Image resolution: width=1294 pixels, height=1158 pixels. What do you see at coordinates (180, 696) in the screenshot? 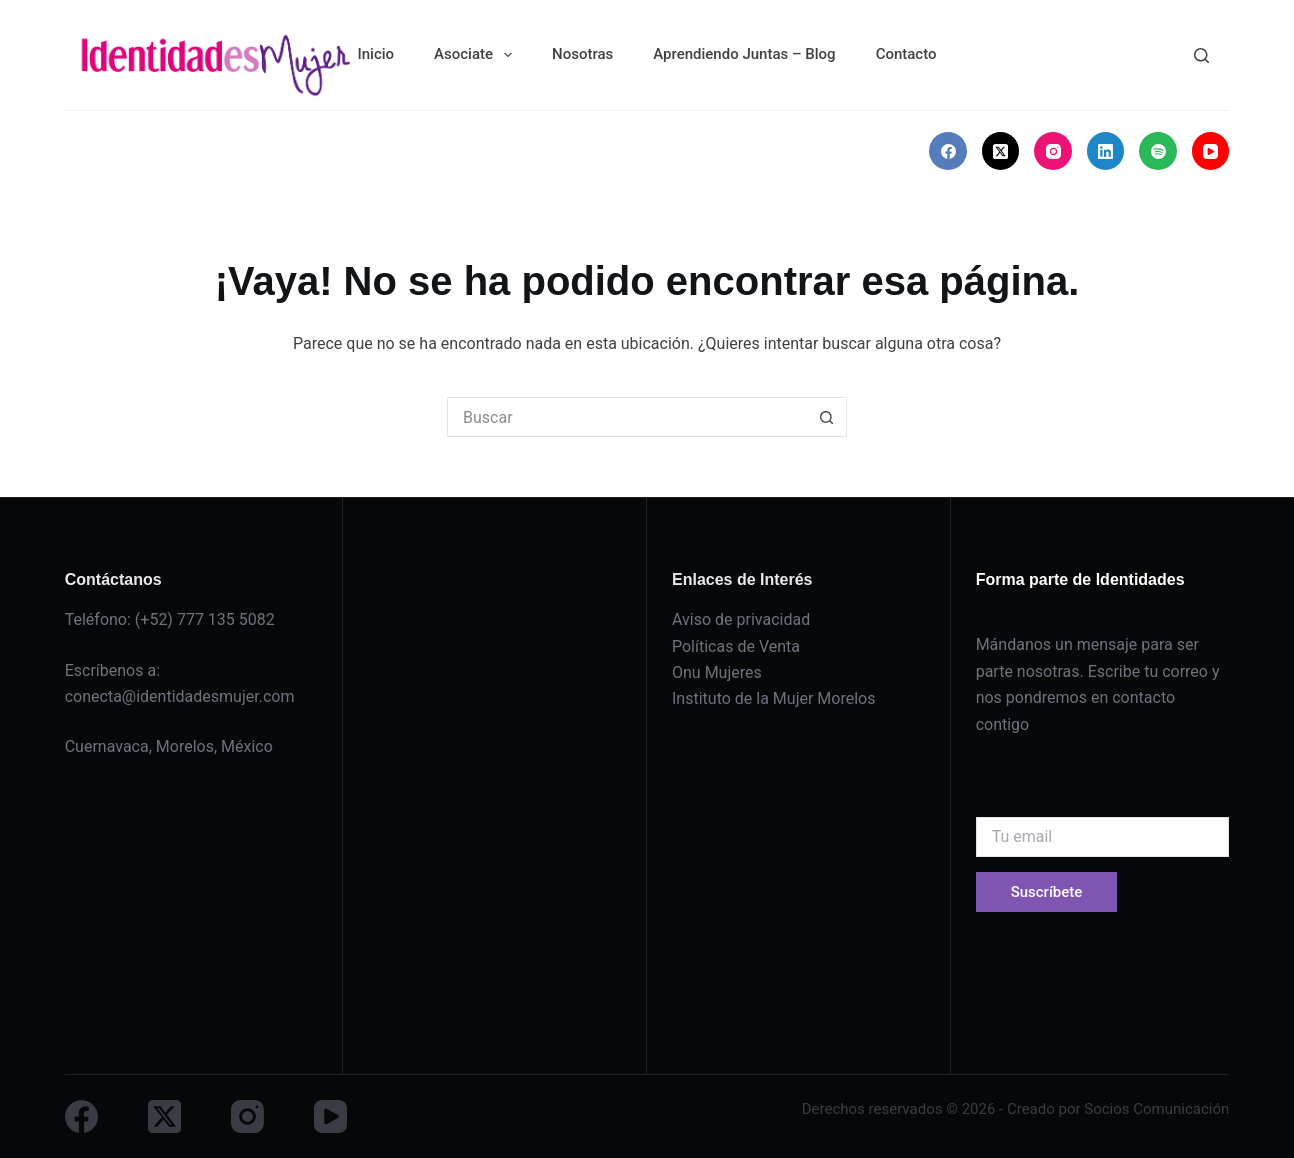
I see `conecta@identidadesmujer.com` at bounding box center [180, 696].